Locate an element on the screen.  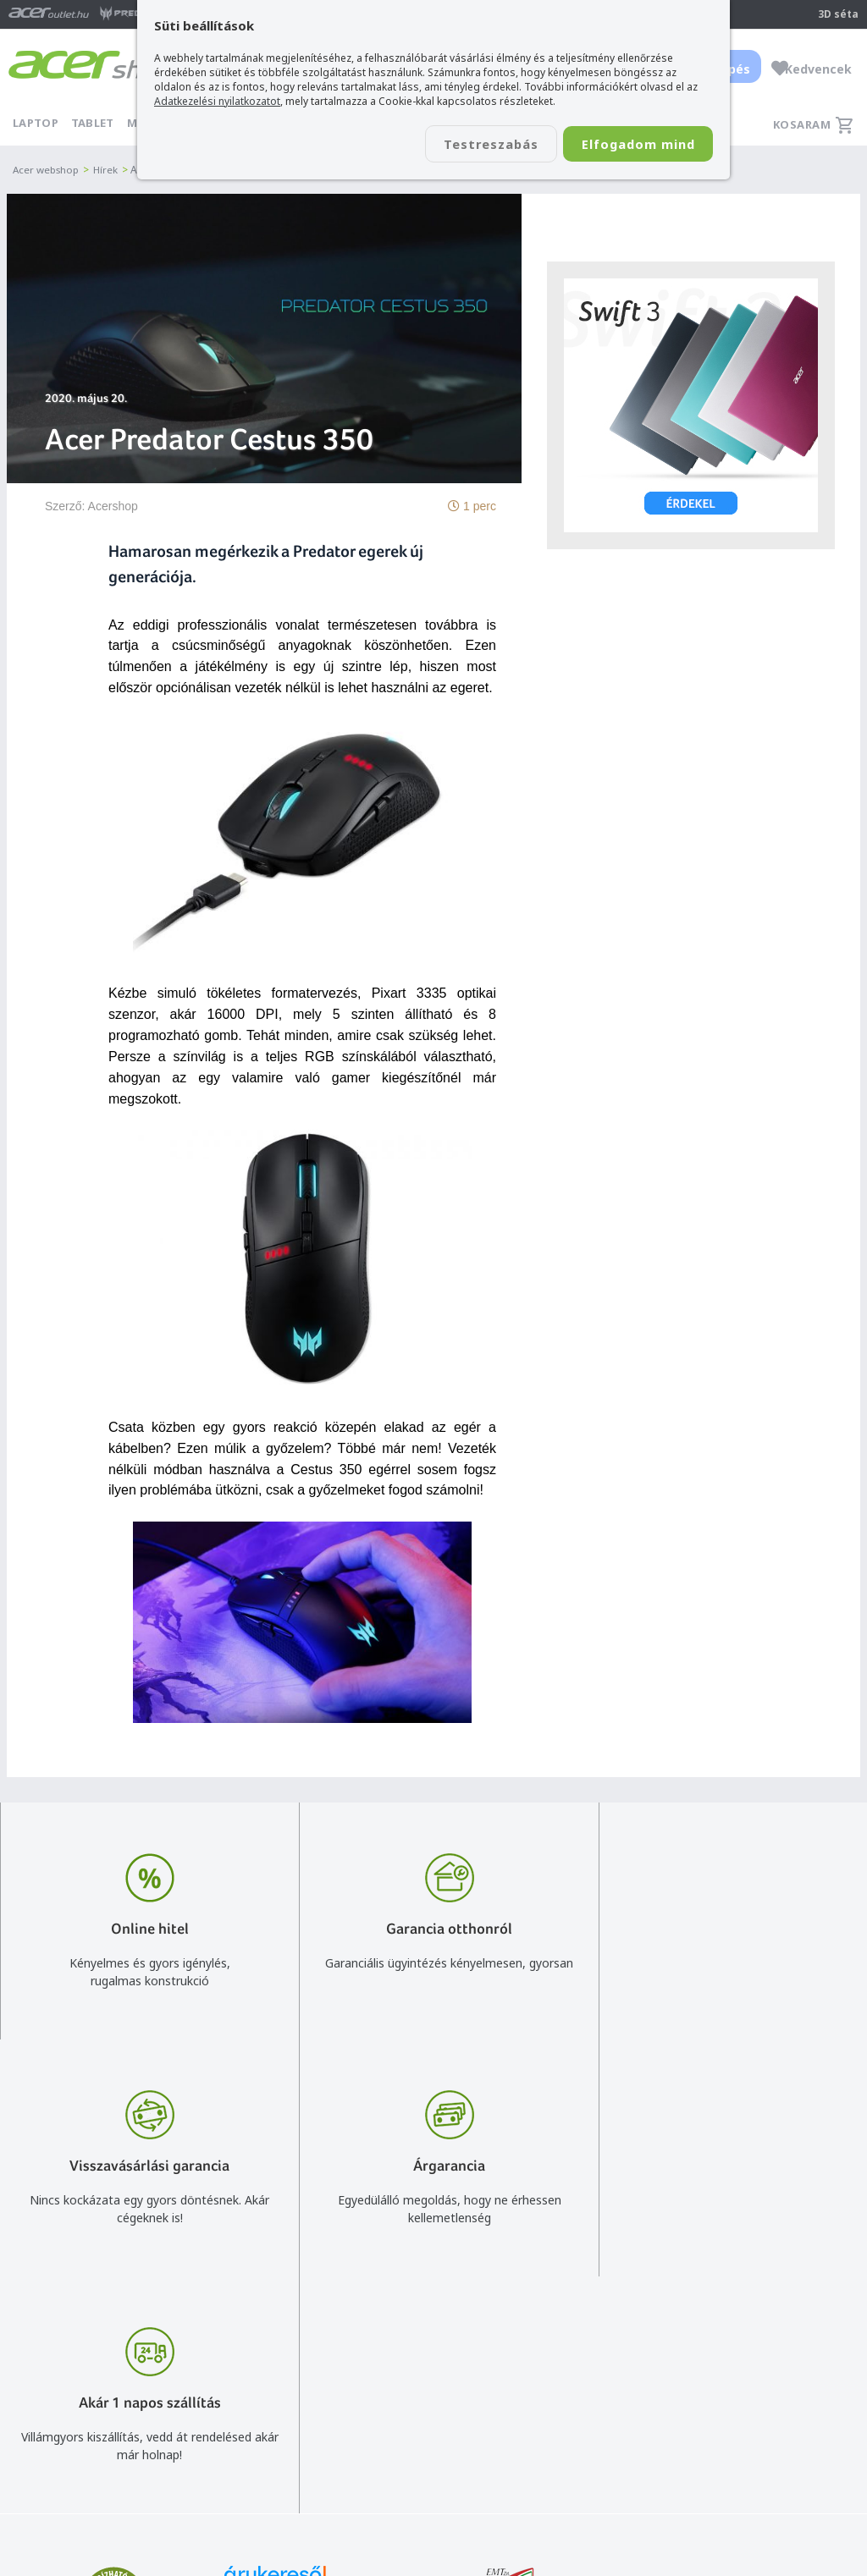
Budapest Nyugati is located at coordinates (747, 2381).